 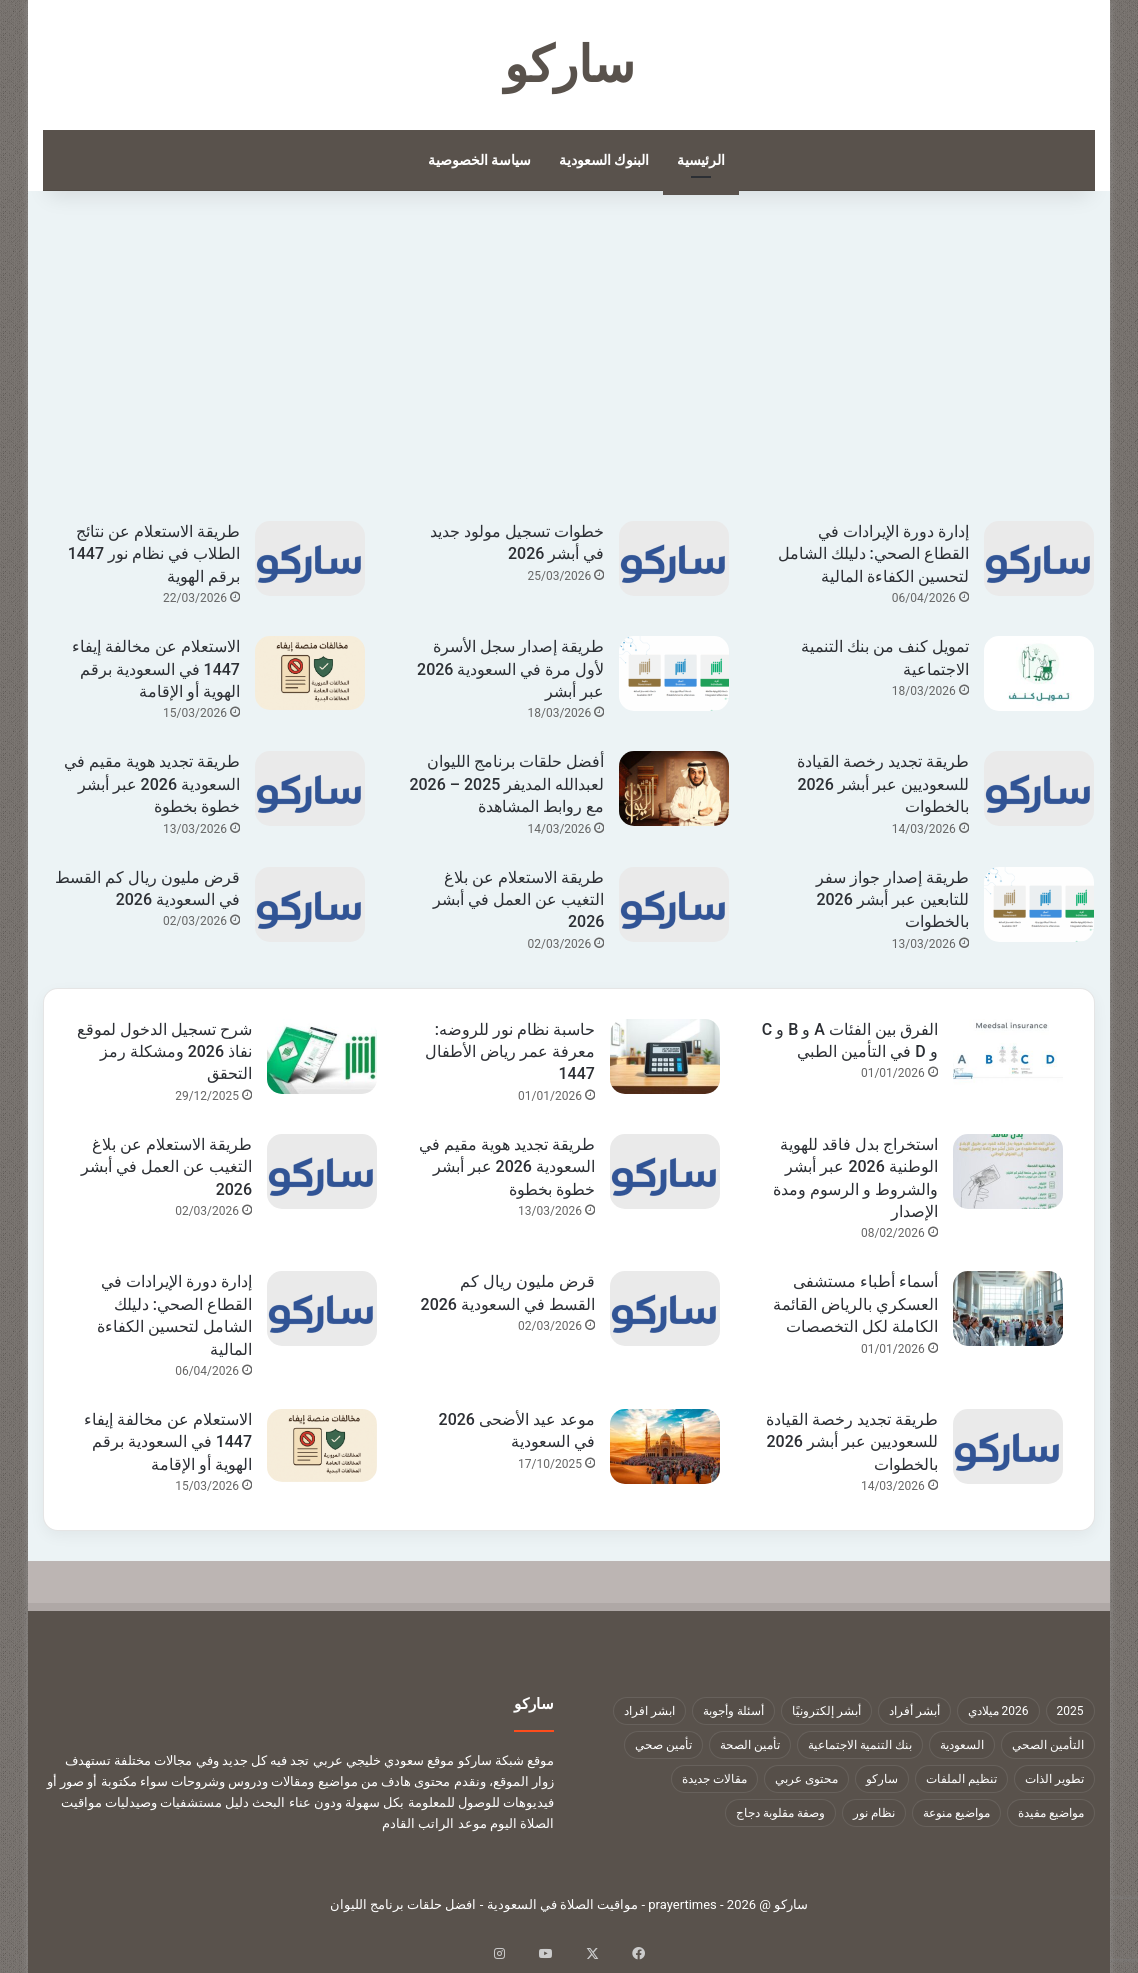 I want to click on [خطوات تسجيل مولود جديد في أبشر 2026], so click(x=674, y=558).